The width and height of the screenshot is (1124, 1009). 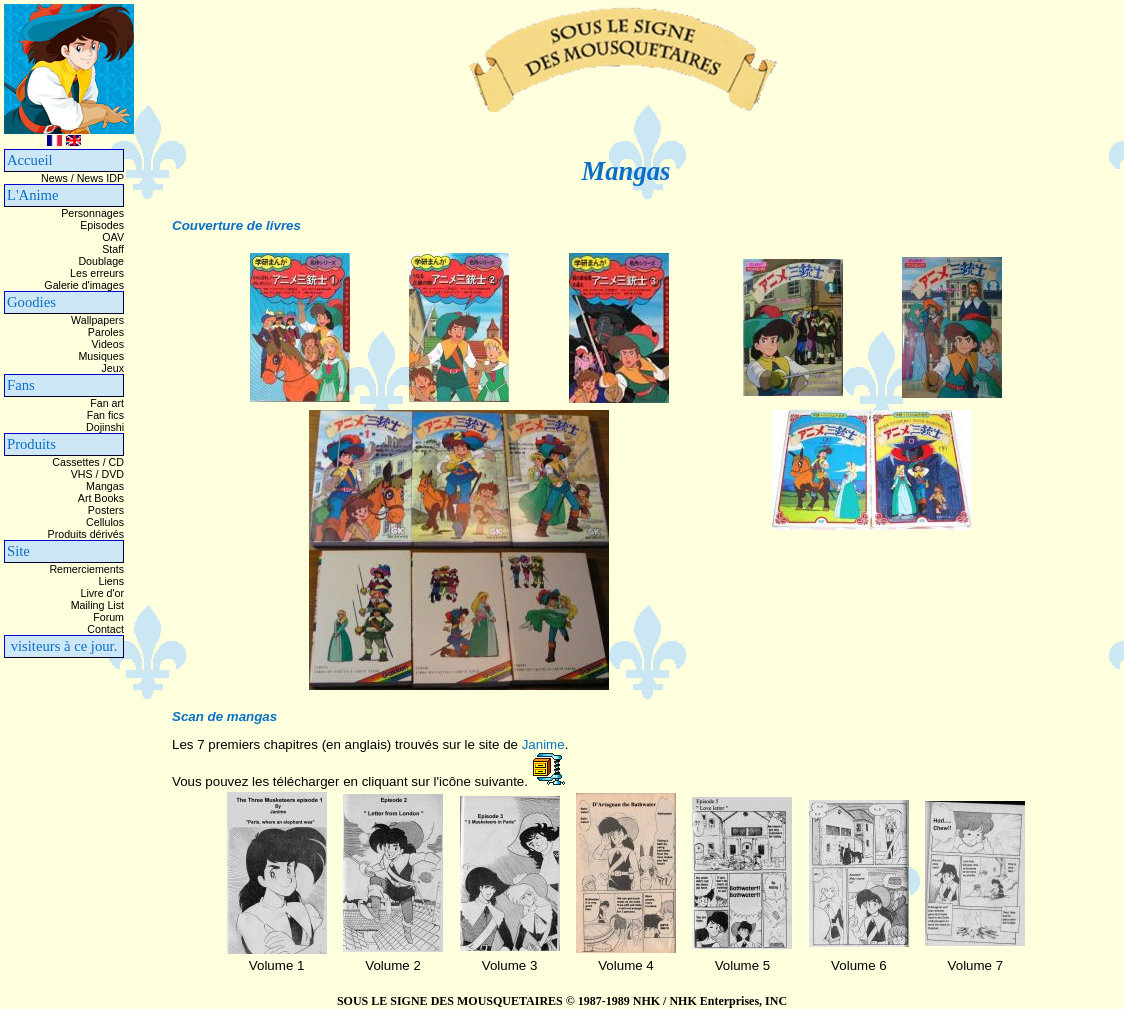 What do you see at coordinates (97, 320) in the screenshot?
I see `Wallpapers` at bounding box center [97, 320].